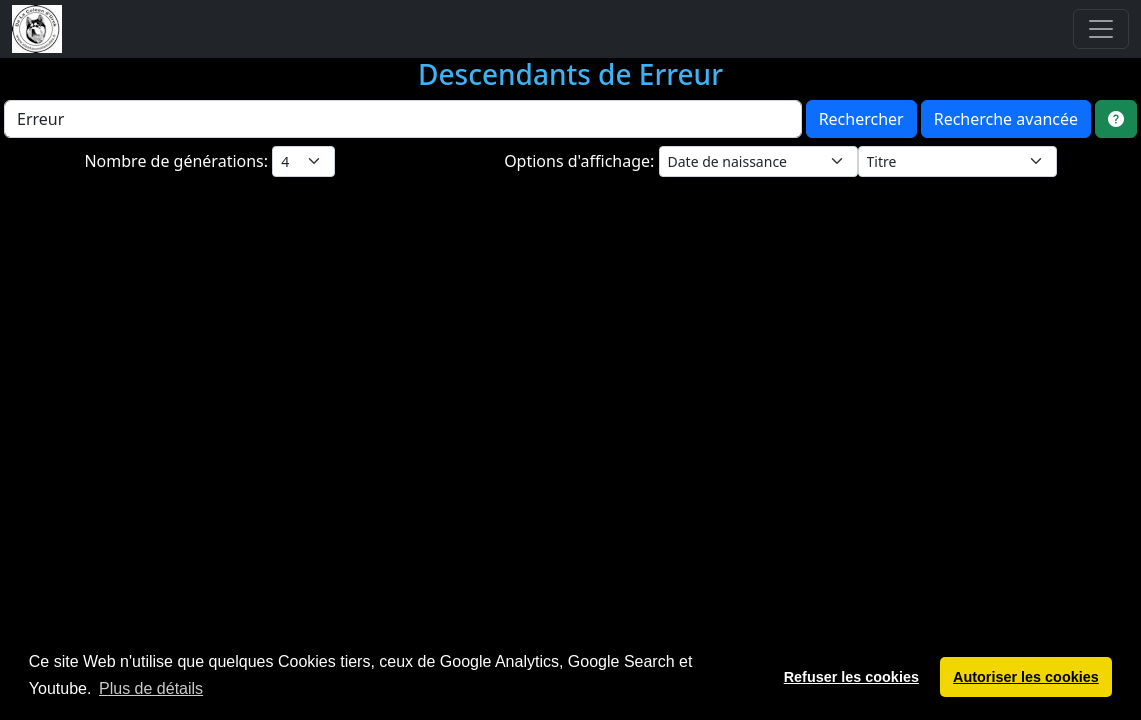  What do you see at coordinates (178, 161) in the screenshot?
I see `Nombre de générations:` at bounding box center [178, 161].